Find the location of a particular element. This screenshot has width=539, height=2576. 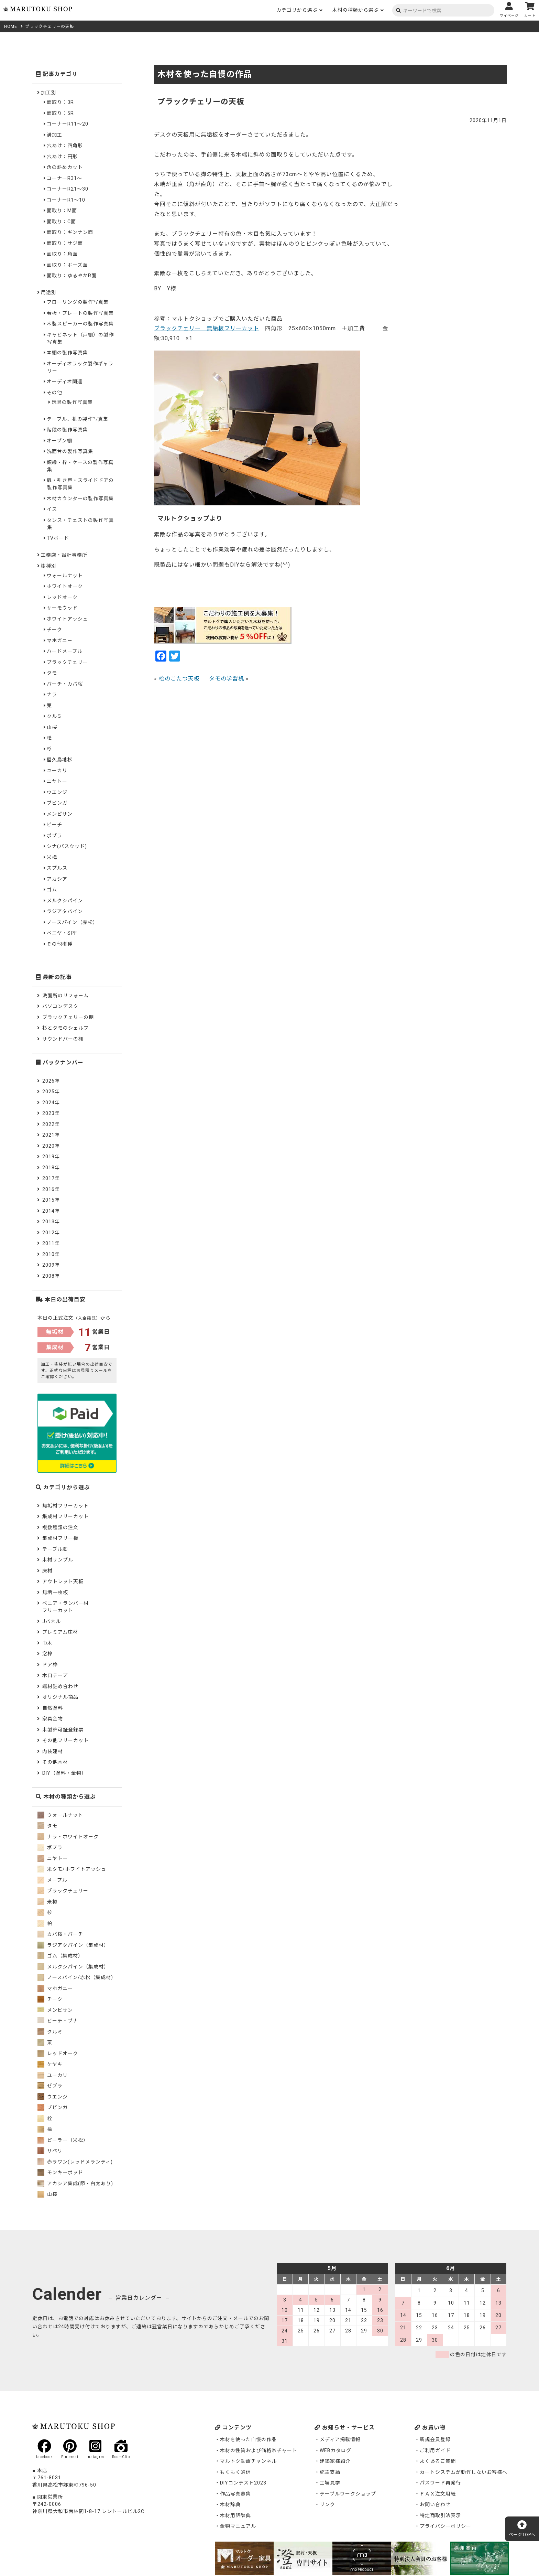

コーナーR11～20 is located at coordinates (67, 124).